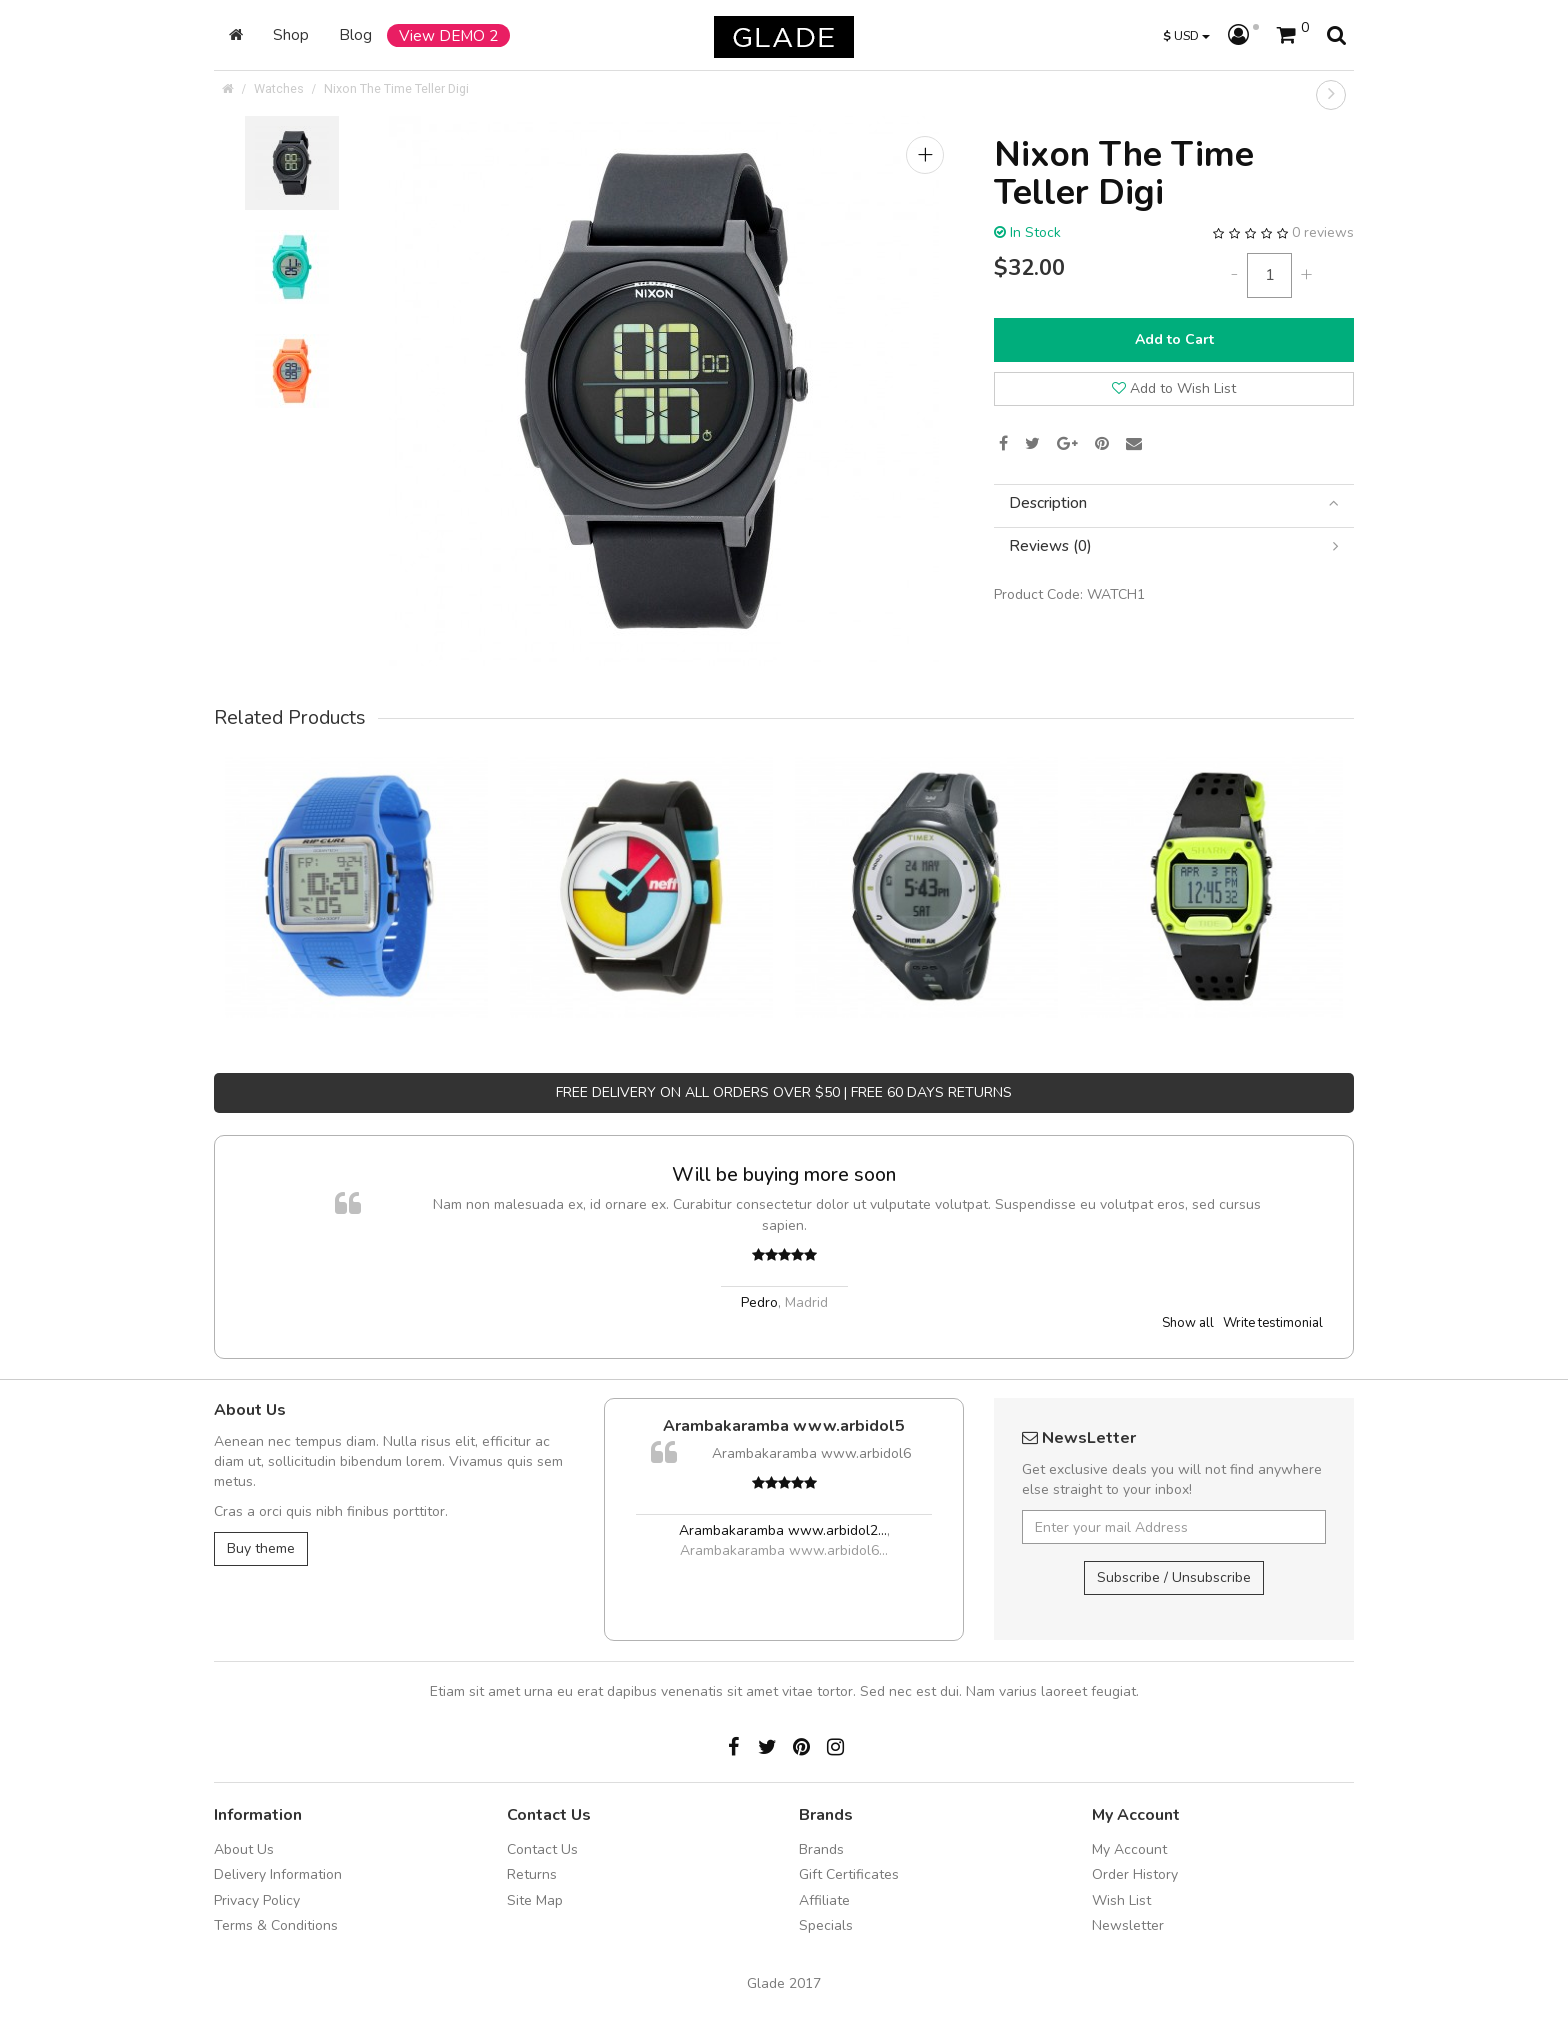 The height and width of the screenshot is (2022, 1568). What do you see at coordinates (824, 1900) in the screenshot?
I see `Affiliate` at bounding box center [824, 1900].